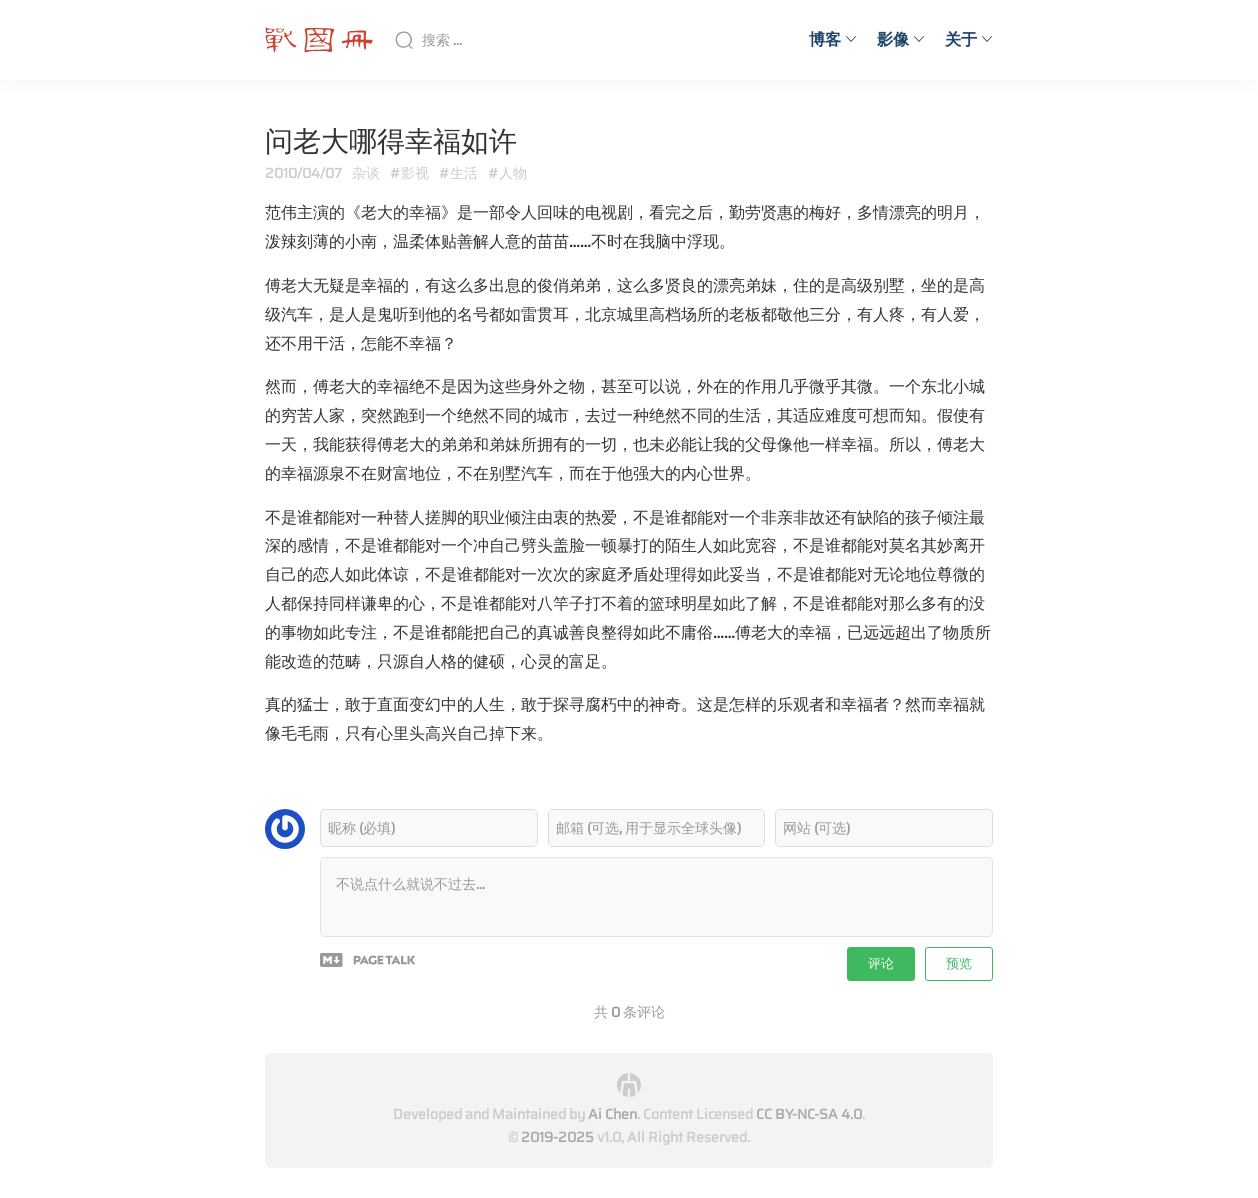 The image size is (1258, 1198). Describe the element at coordinates (901, 39) in the screenshot. I see `影像` at that location.